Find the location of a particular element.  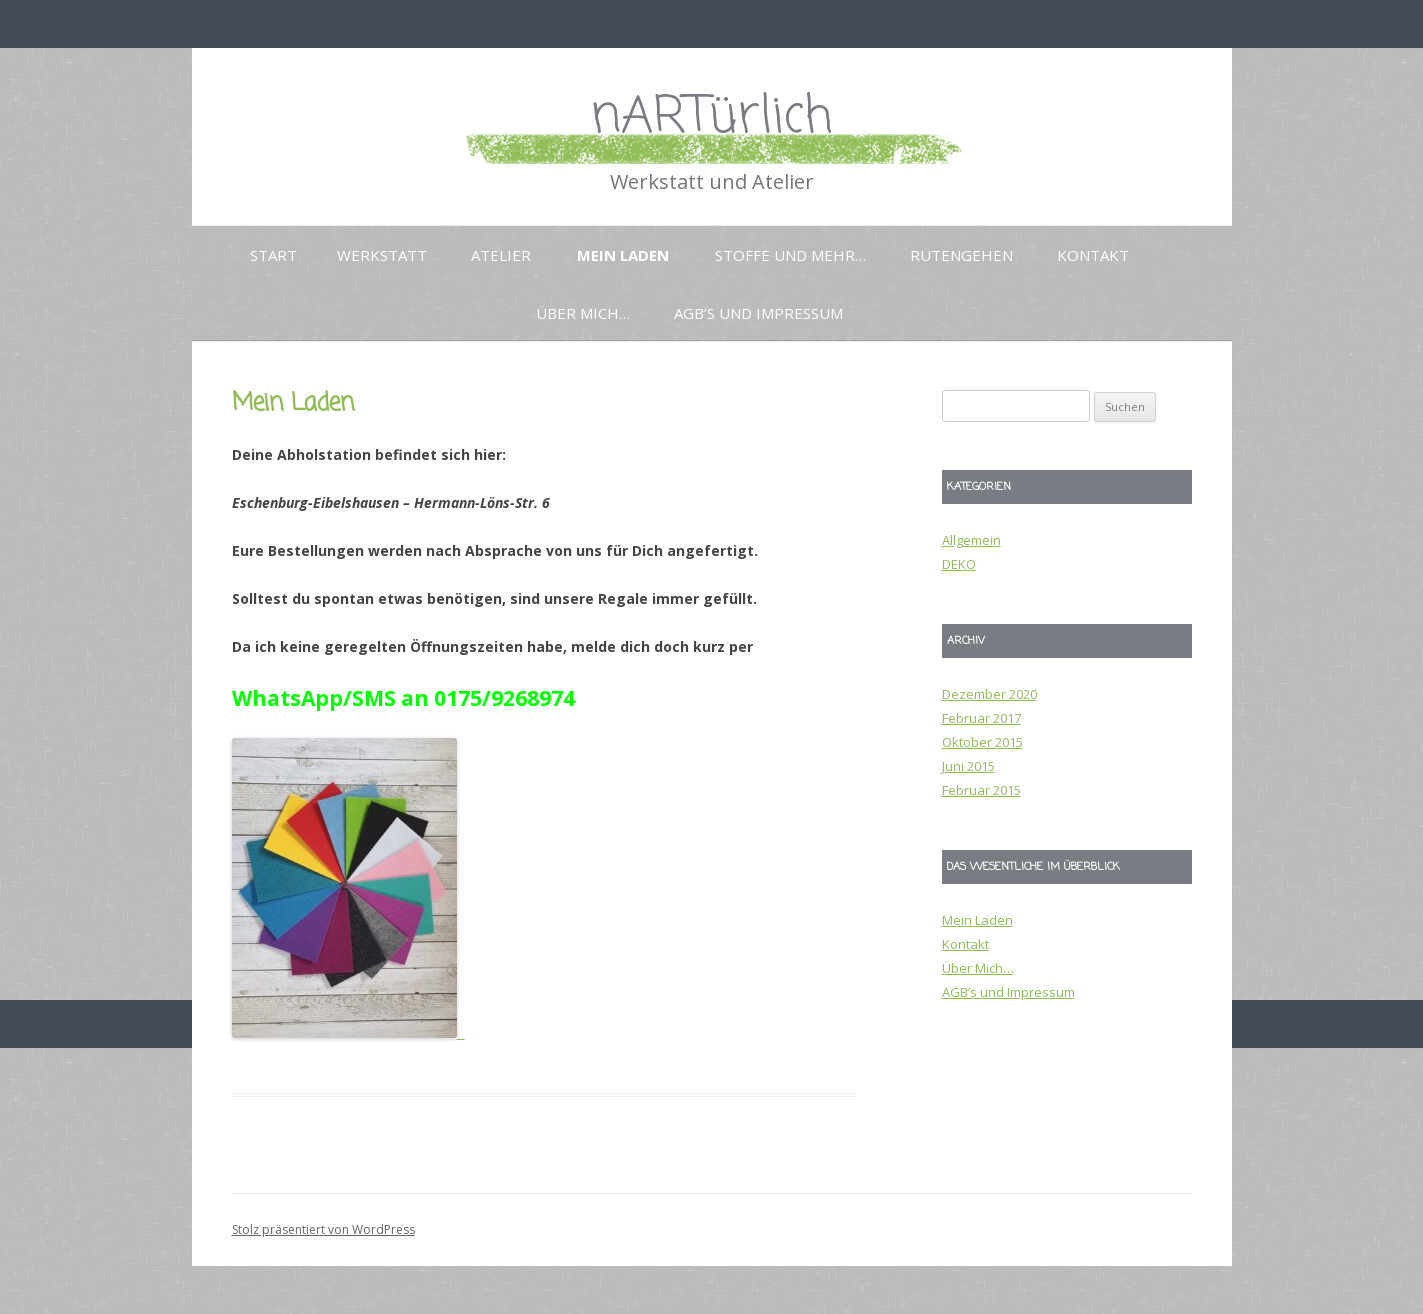

DEKO is located at coordinates (959, 564).